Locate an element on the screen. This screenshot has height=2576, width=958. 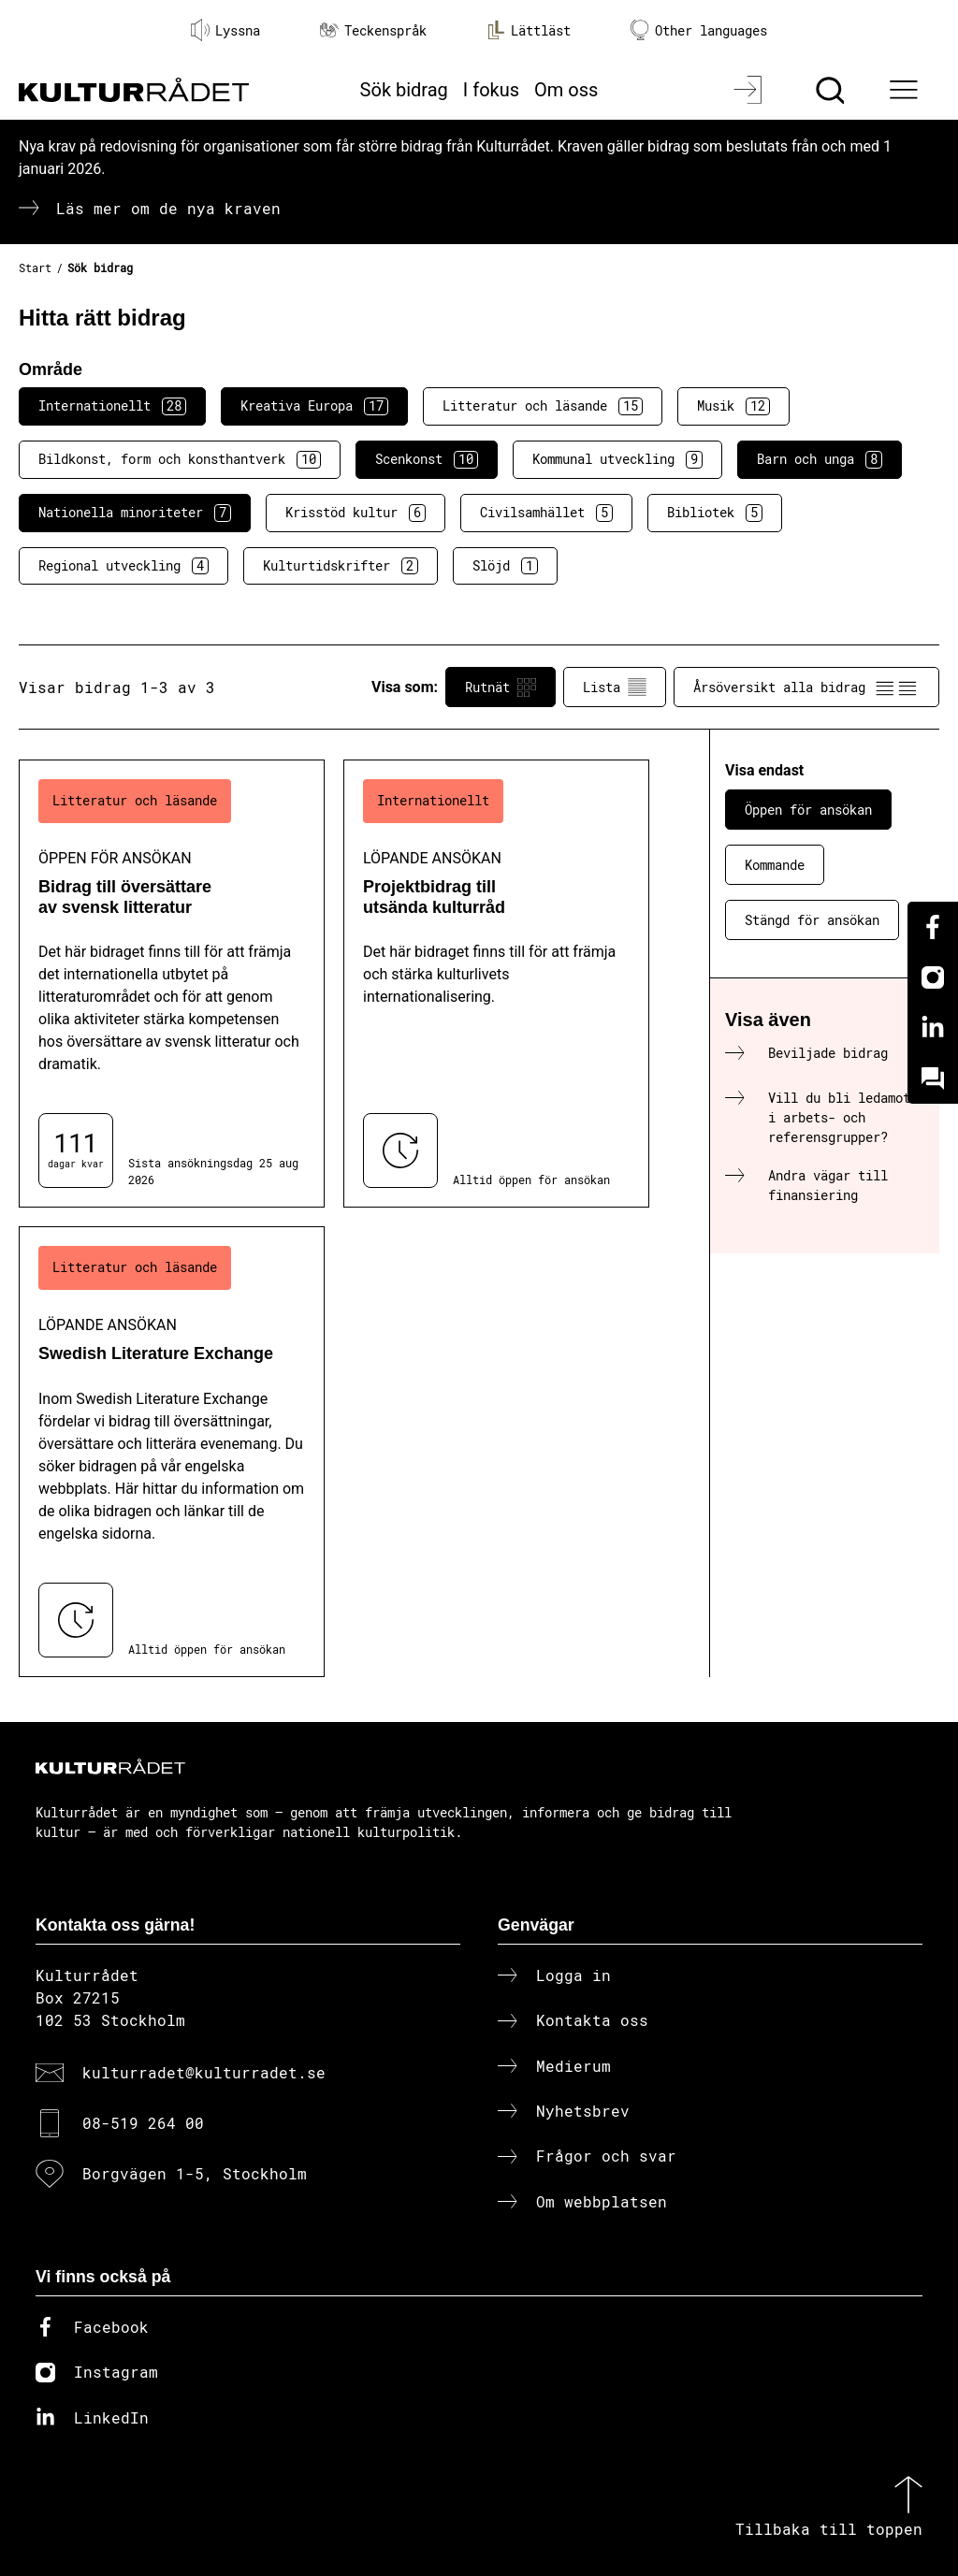
Slöjd is located at coordinates (505, 566).